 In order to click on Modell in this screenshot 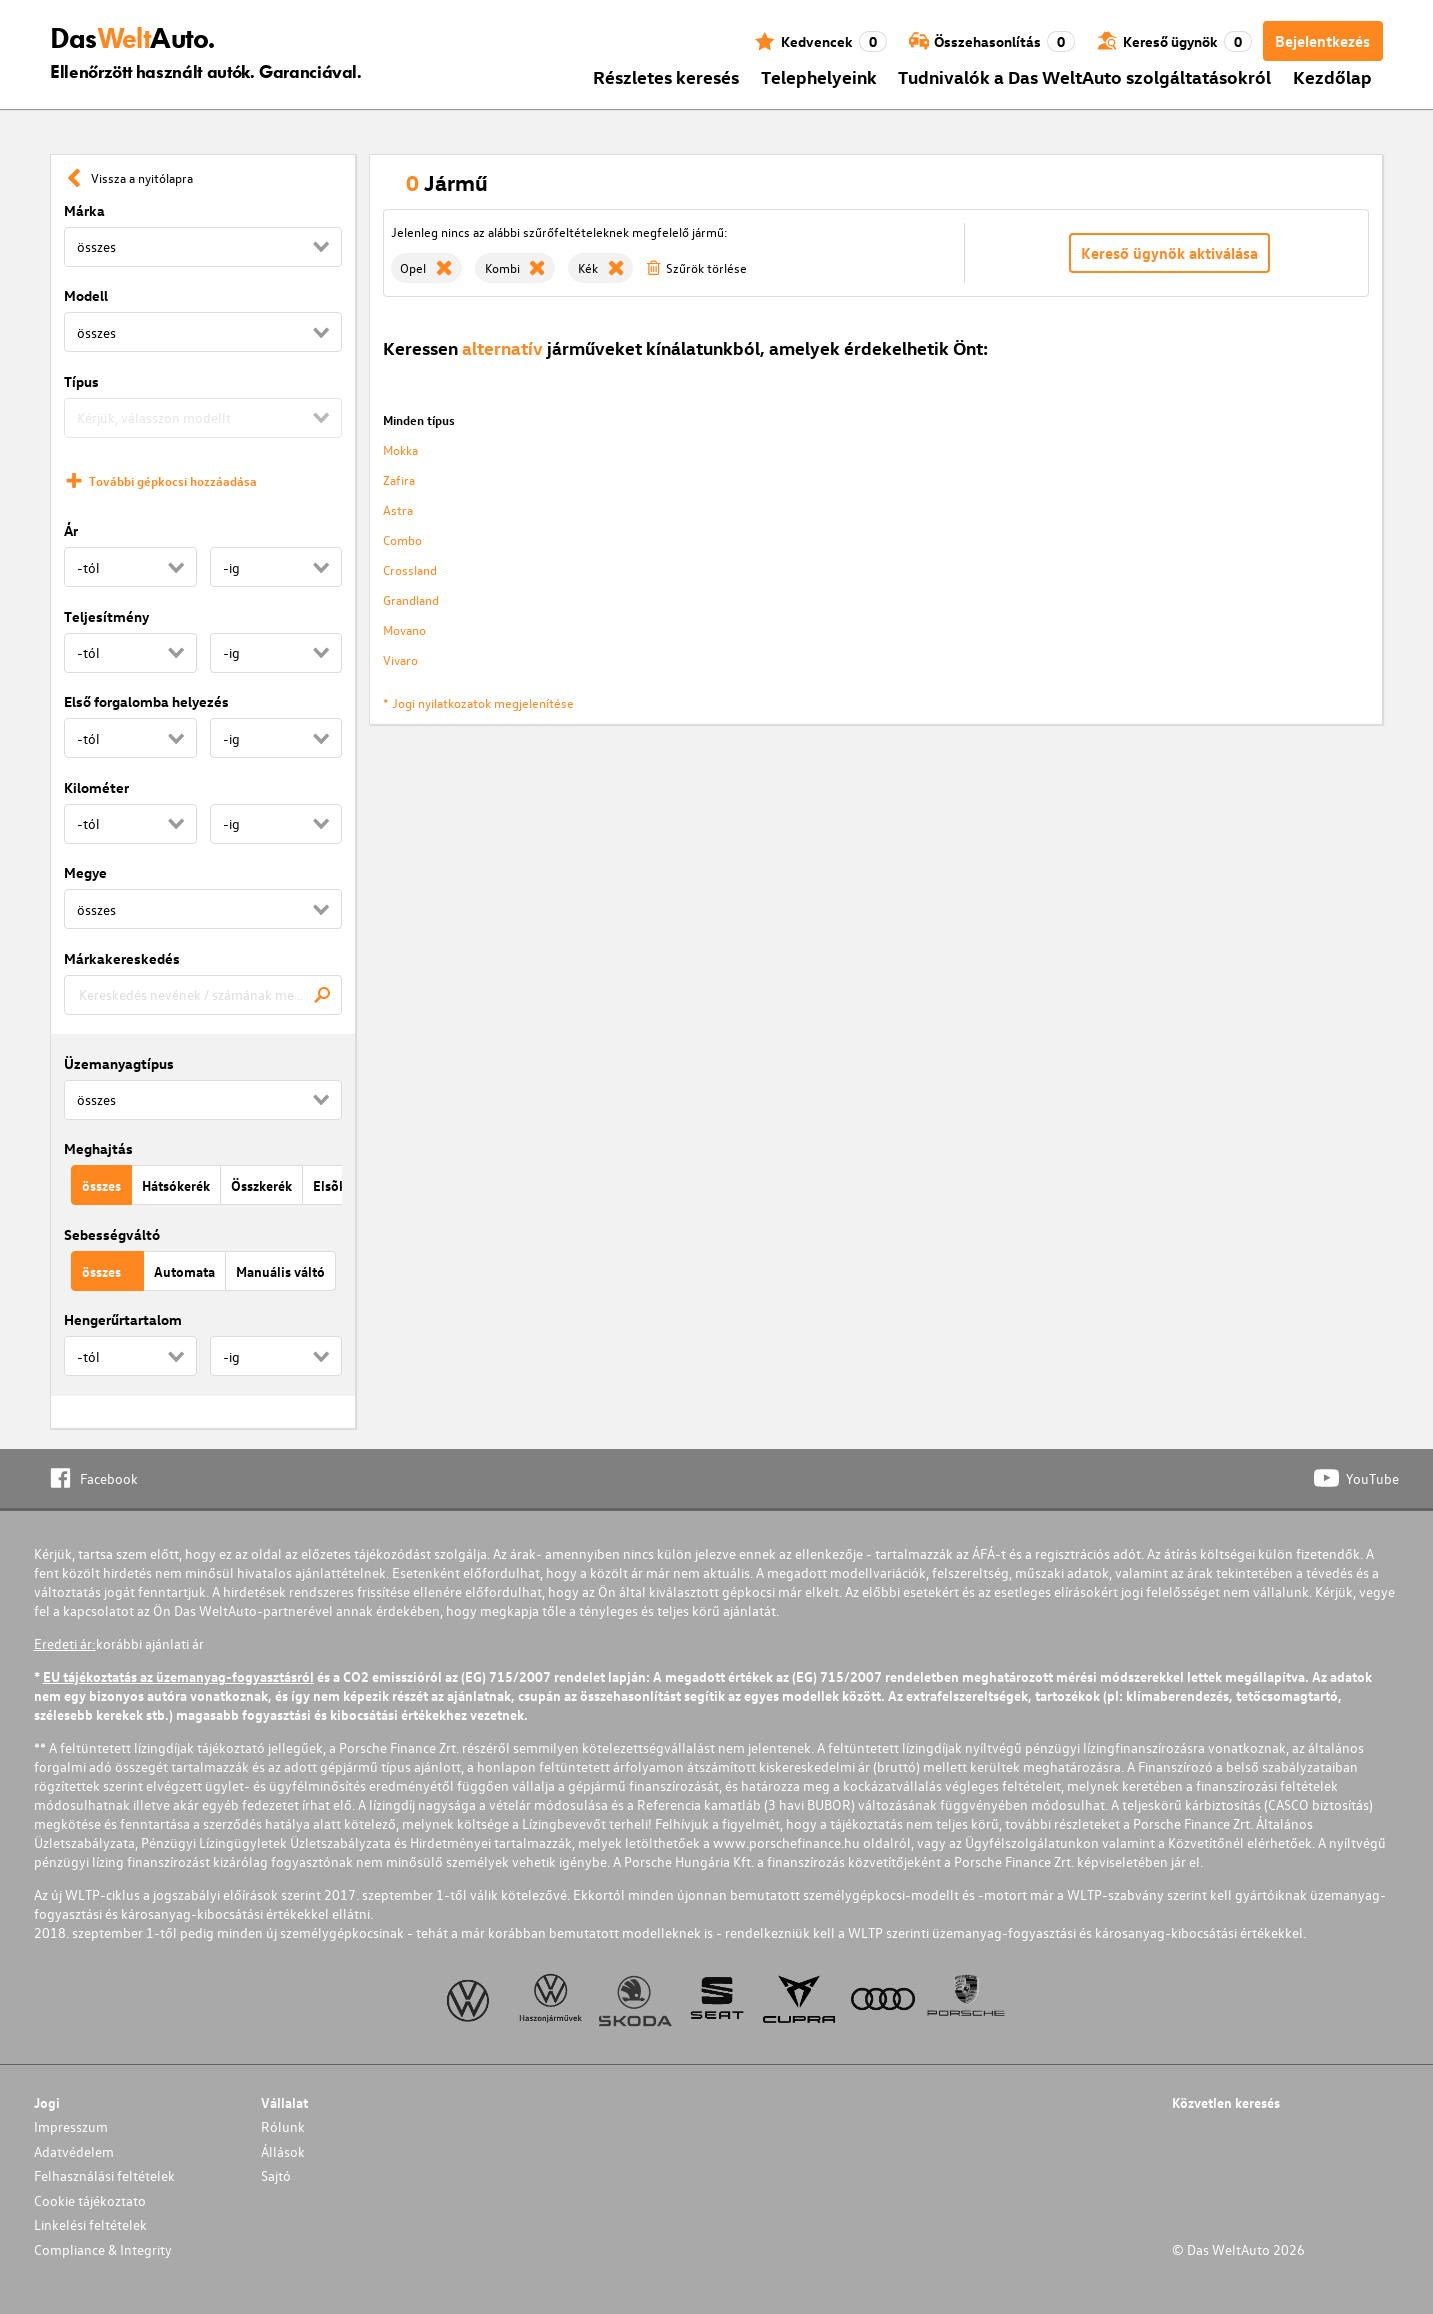, I will do `click(86, 295)`.